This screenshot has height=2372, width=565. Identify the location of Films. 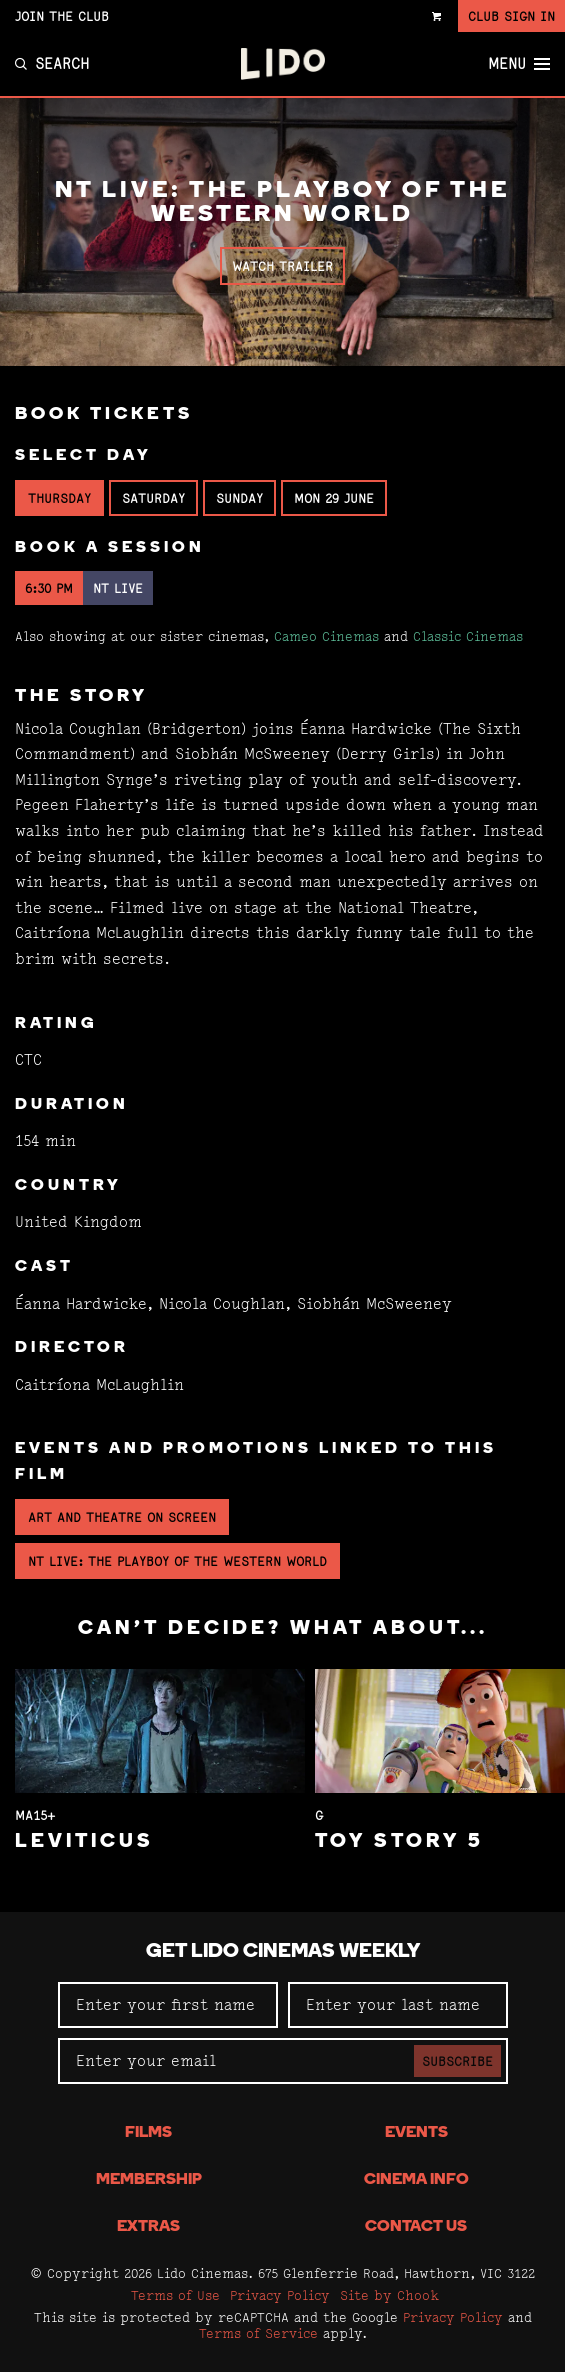
(148, 2133).